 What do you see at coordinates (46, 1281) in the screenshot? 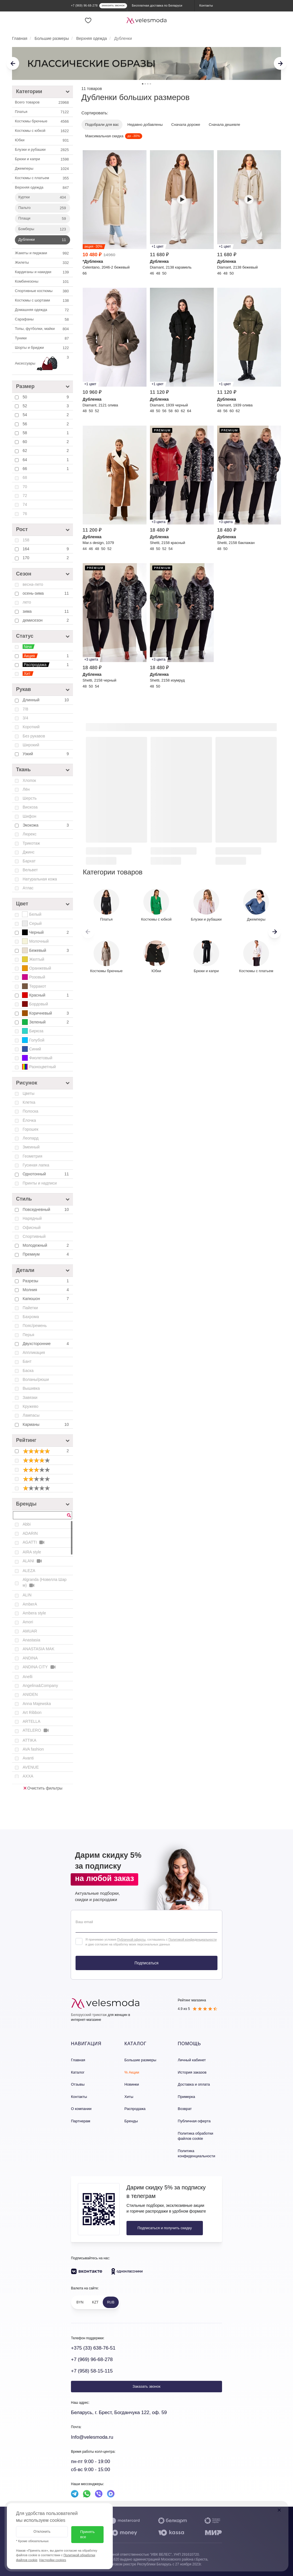
I see `Разрезы` at bounding box center [46, 1281].